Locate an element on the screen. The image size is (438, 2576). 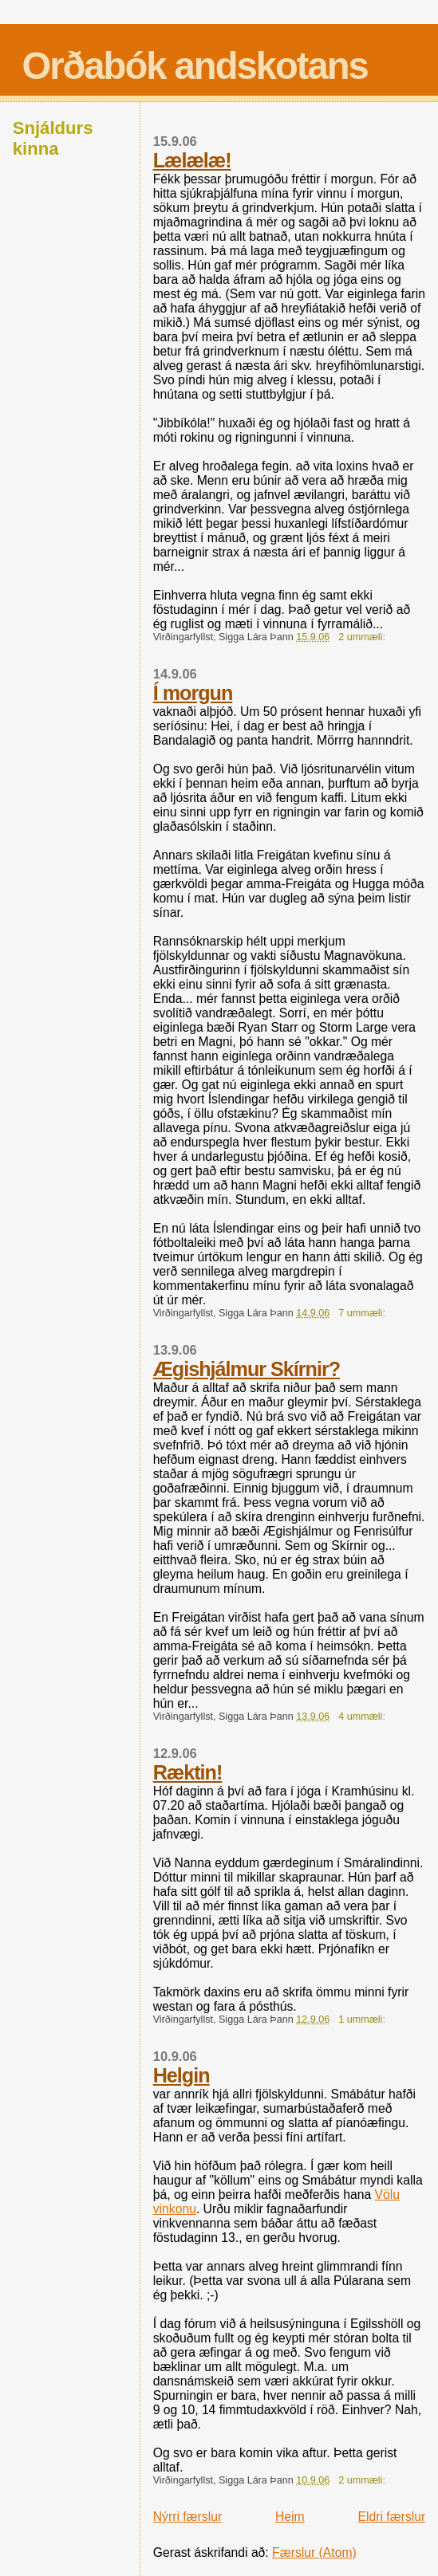
Helgin is located at coordinates (181, 2075).